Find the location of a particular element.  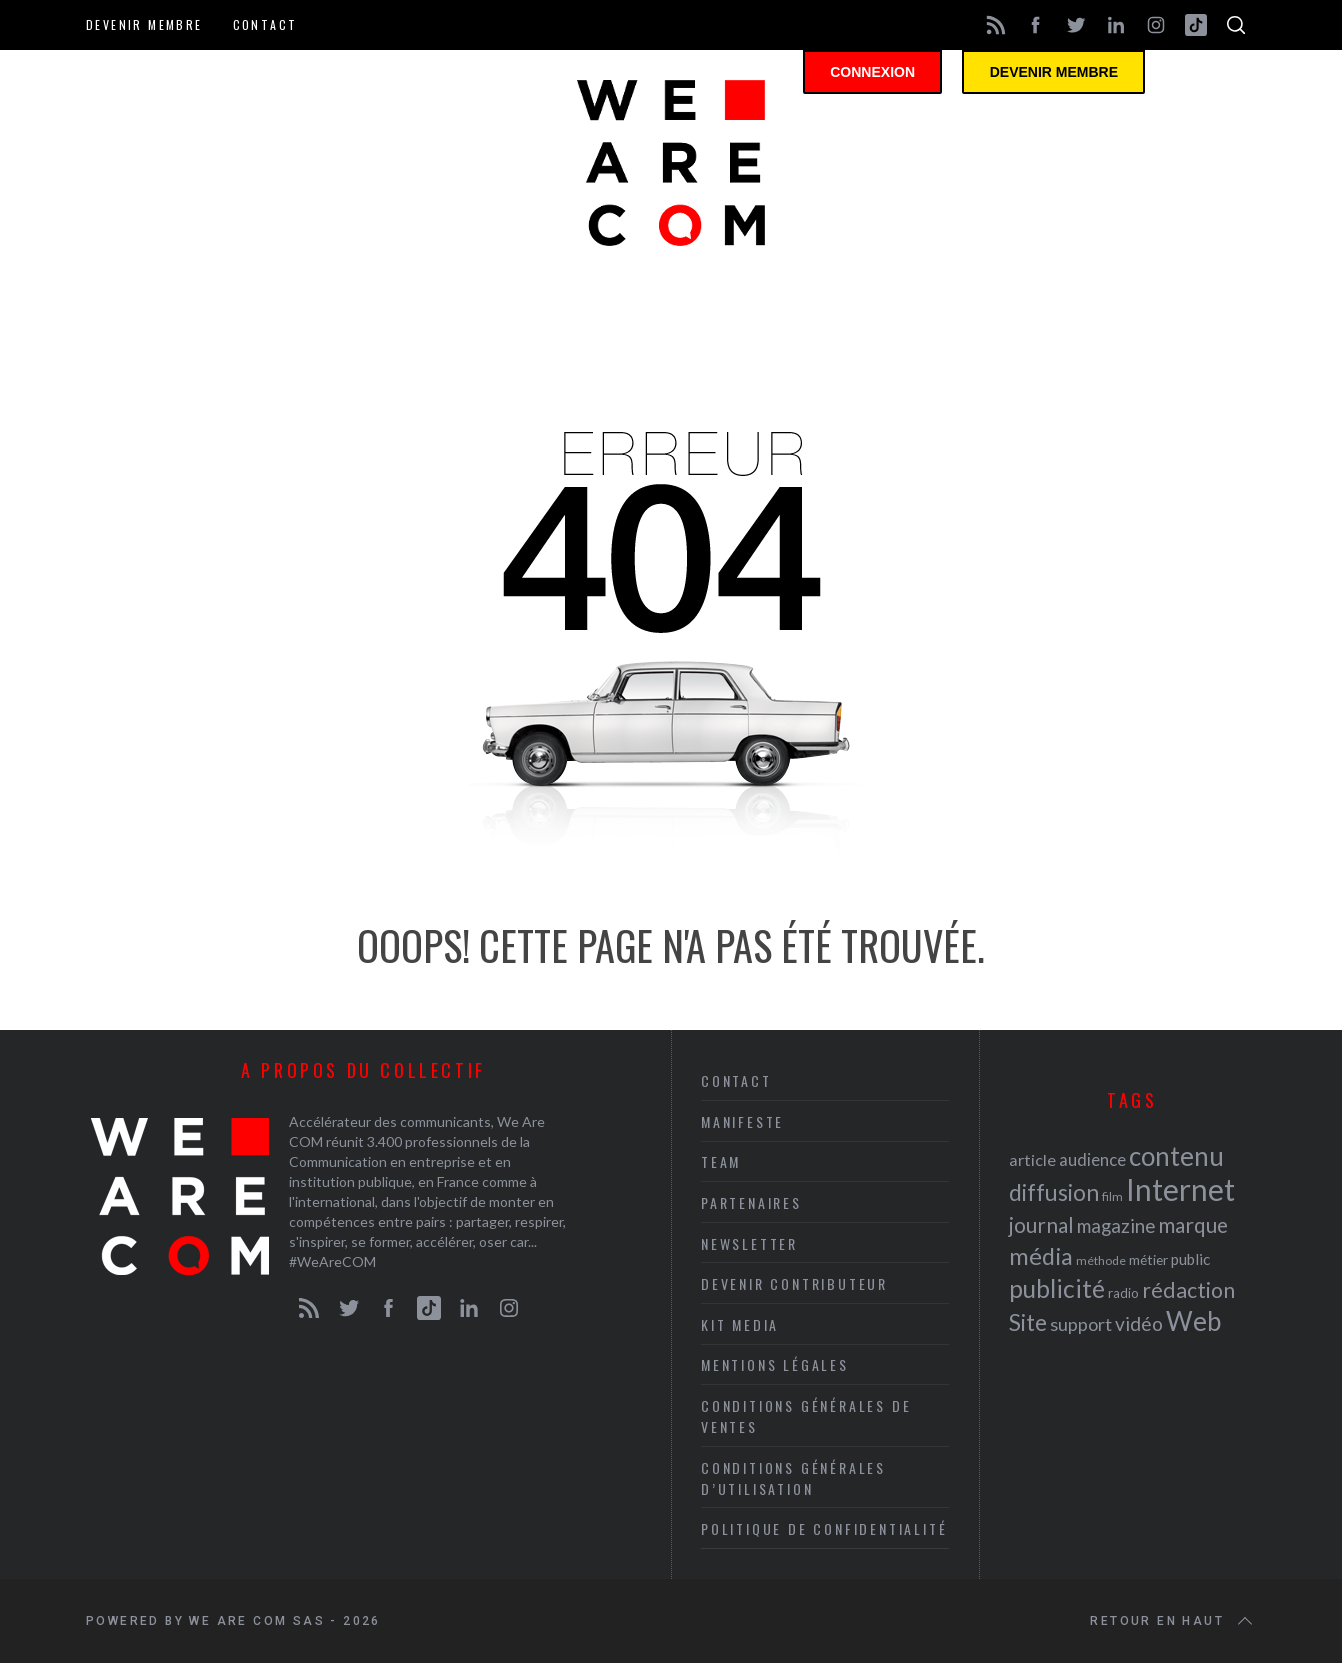

audience [audience (27 éléments)] is located at coordinates (1092, 1159).